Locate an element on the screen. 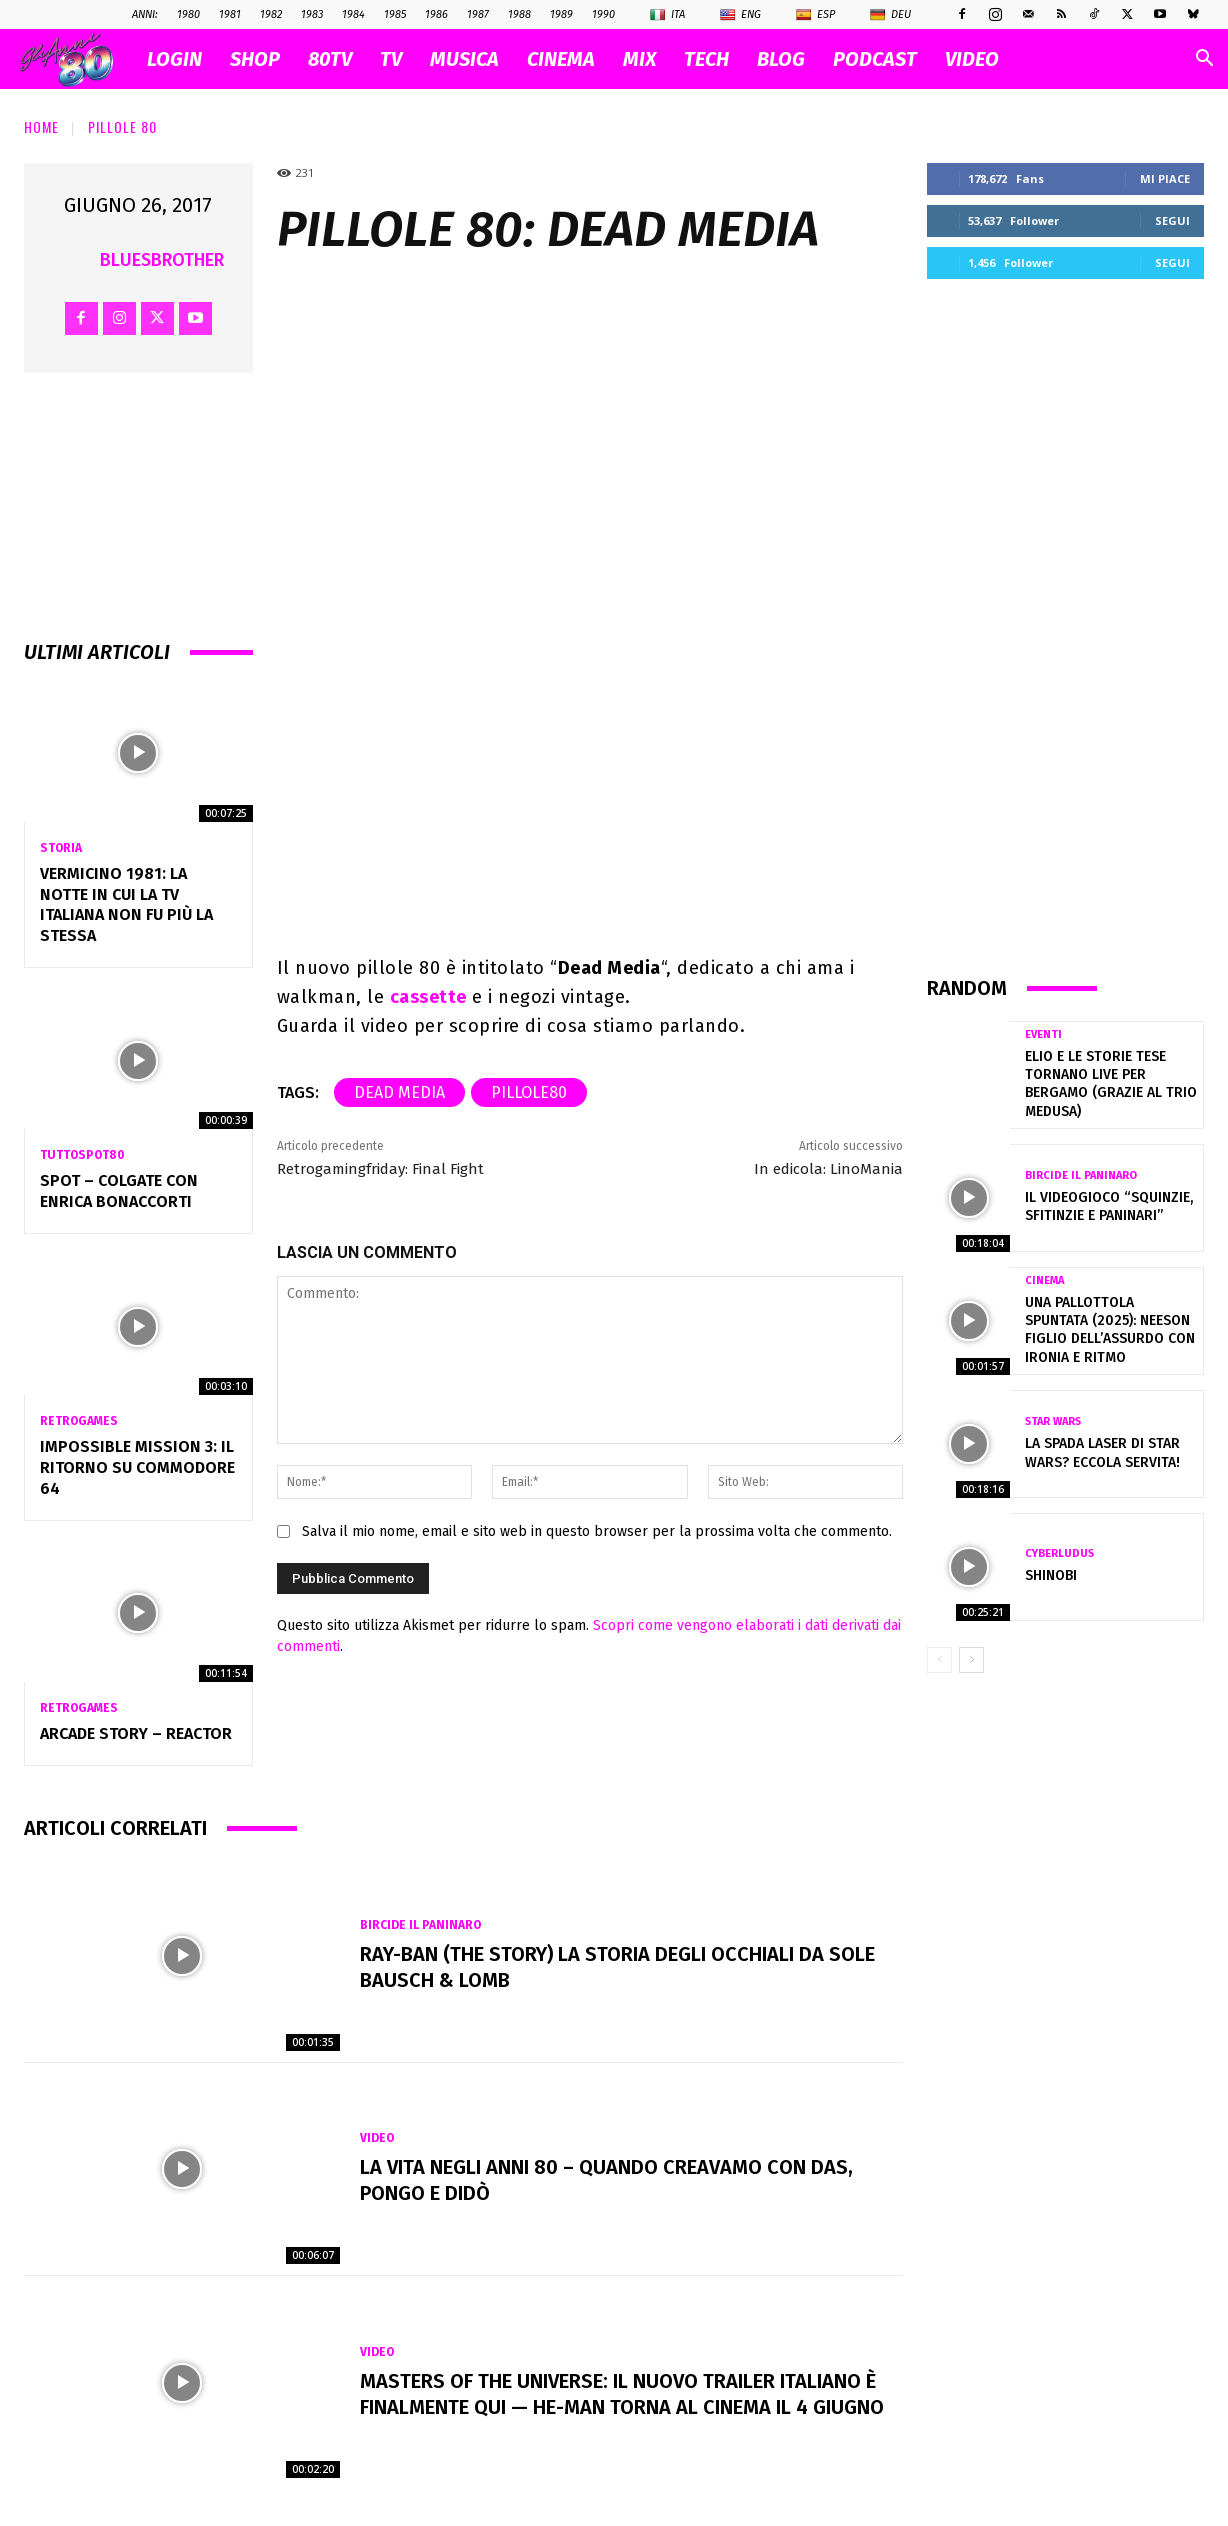 The image size is (1228, 2526). TV is located at coordinates (391, 59).